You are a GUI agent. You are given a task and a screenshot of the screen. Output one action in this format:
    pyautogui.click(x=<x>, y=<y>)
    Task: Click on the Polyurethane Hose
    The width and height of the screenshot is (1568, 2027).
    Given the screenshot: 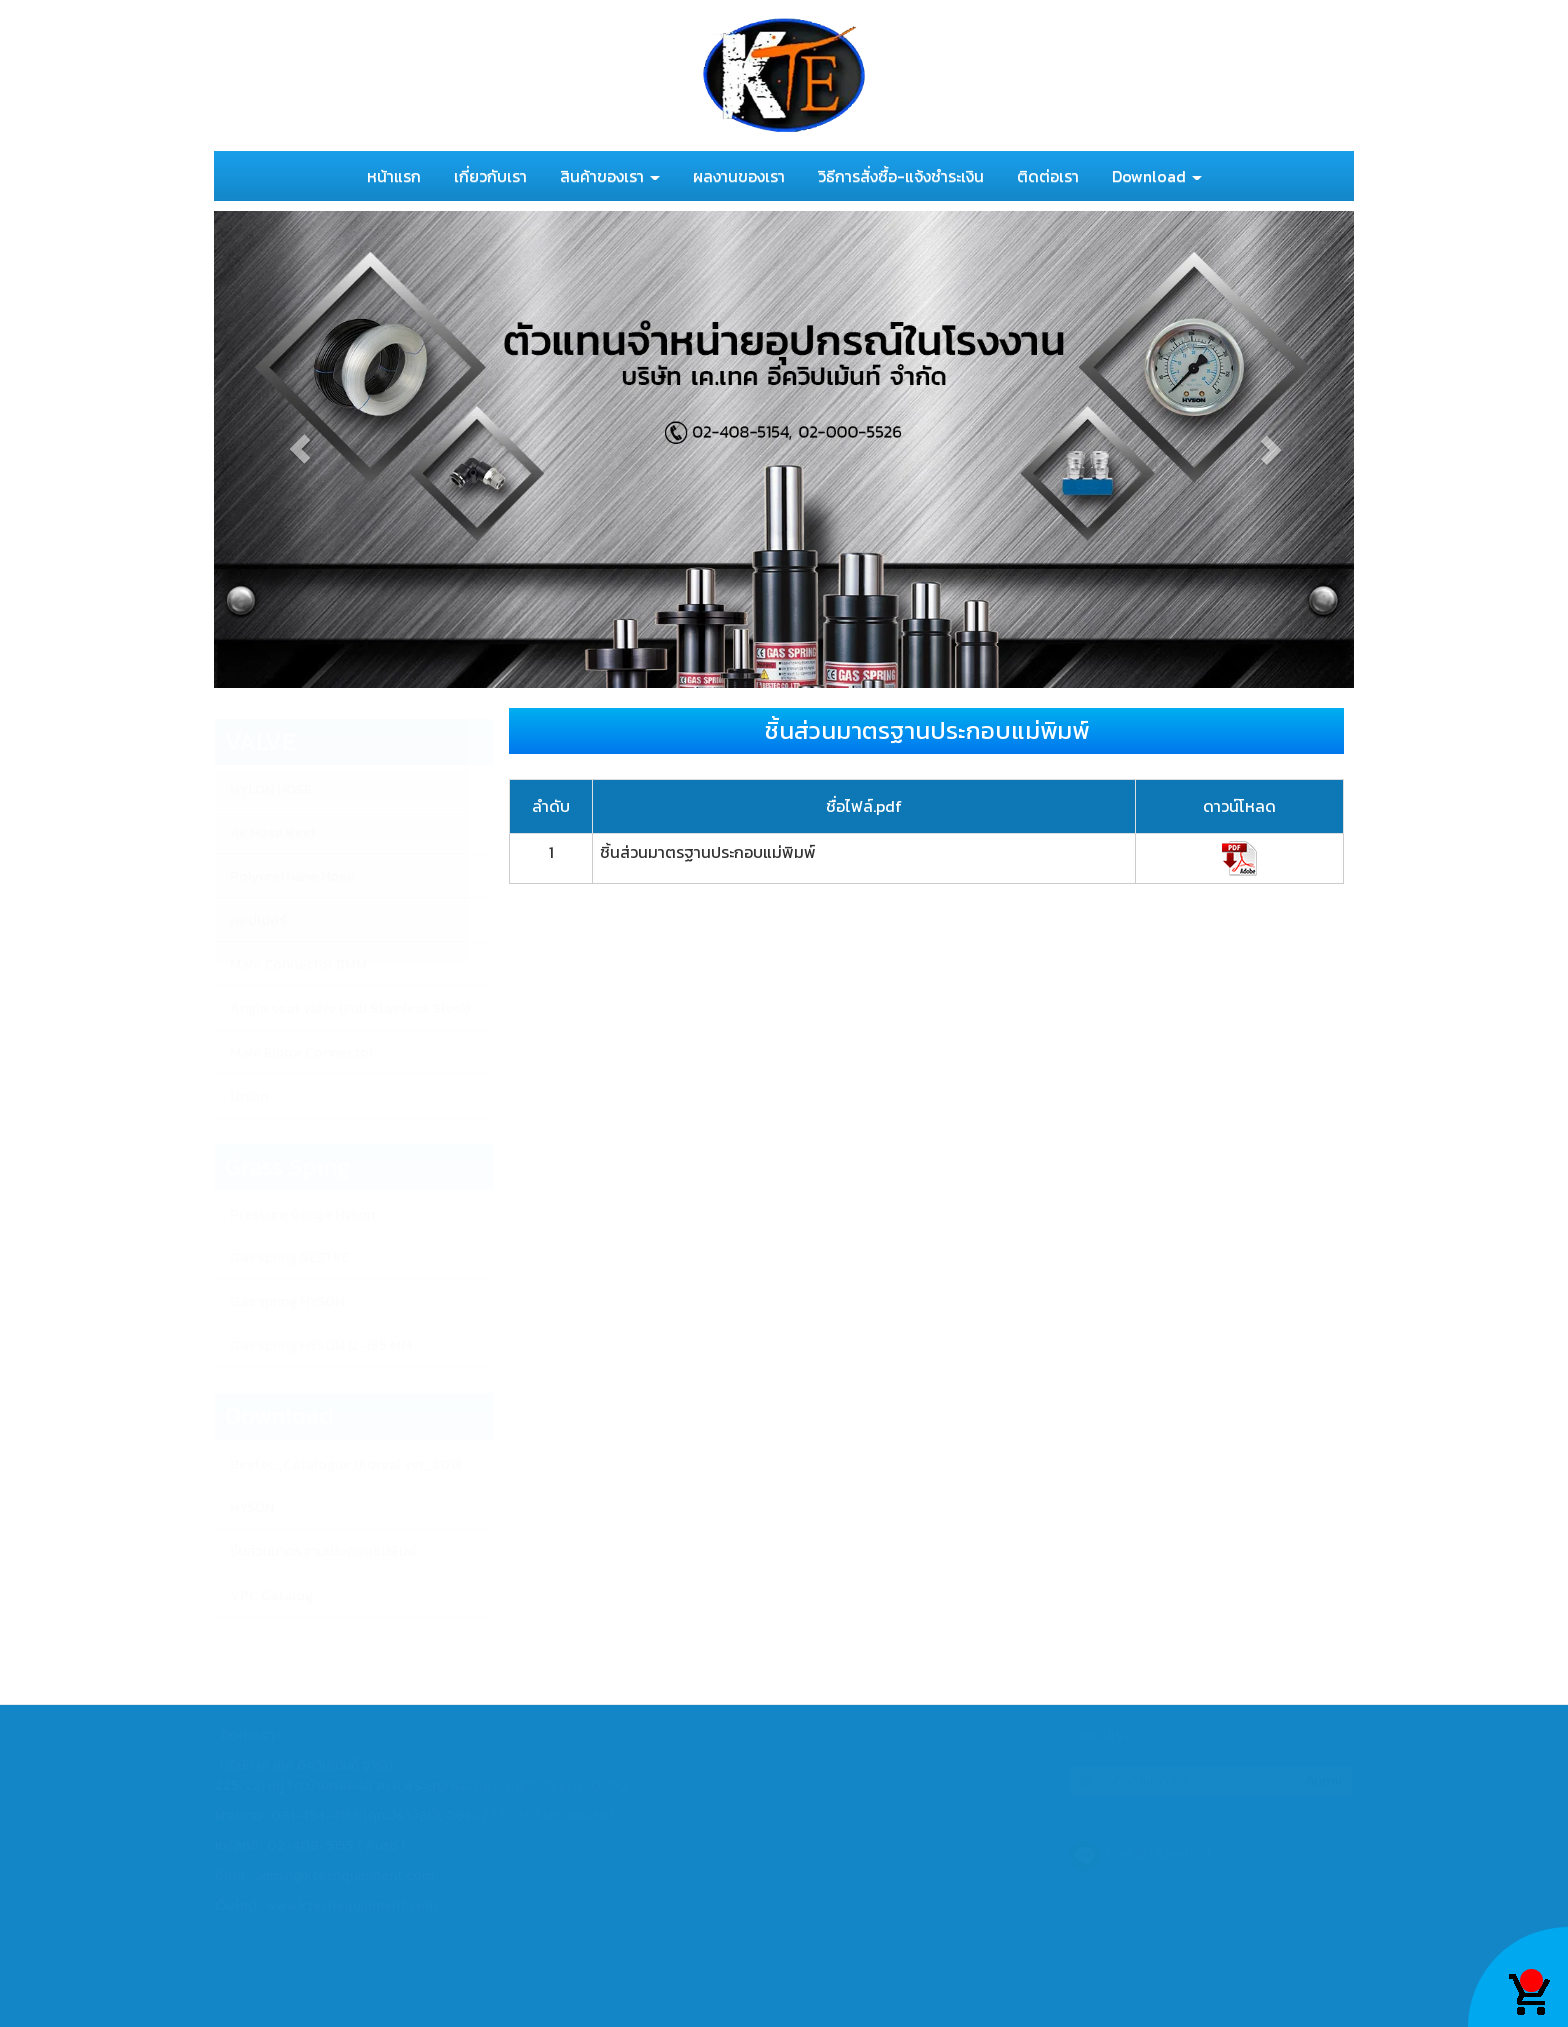 What is the action you would take?
    pyautogui.click(x=292, y=876)
    